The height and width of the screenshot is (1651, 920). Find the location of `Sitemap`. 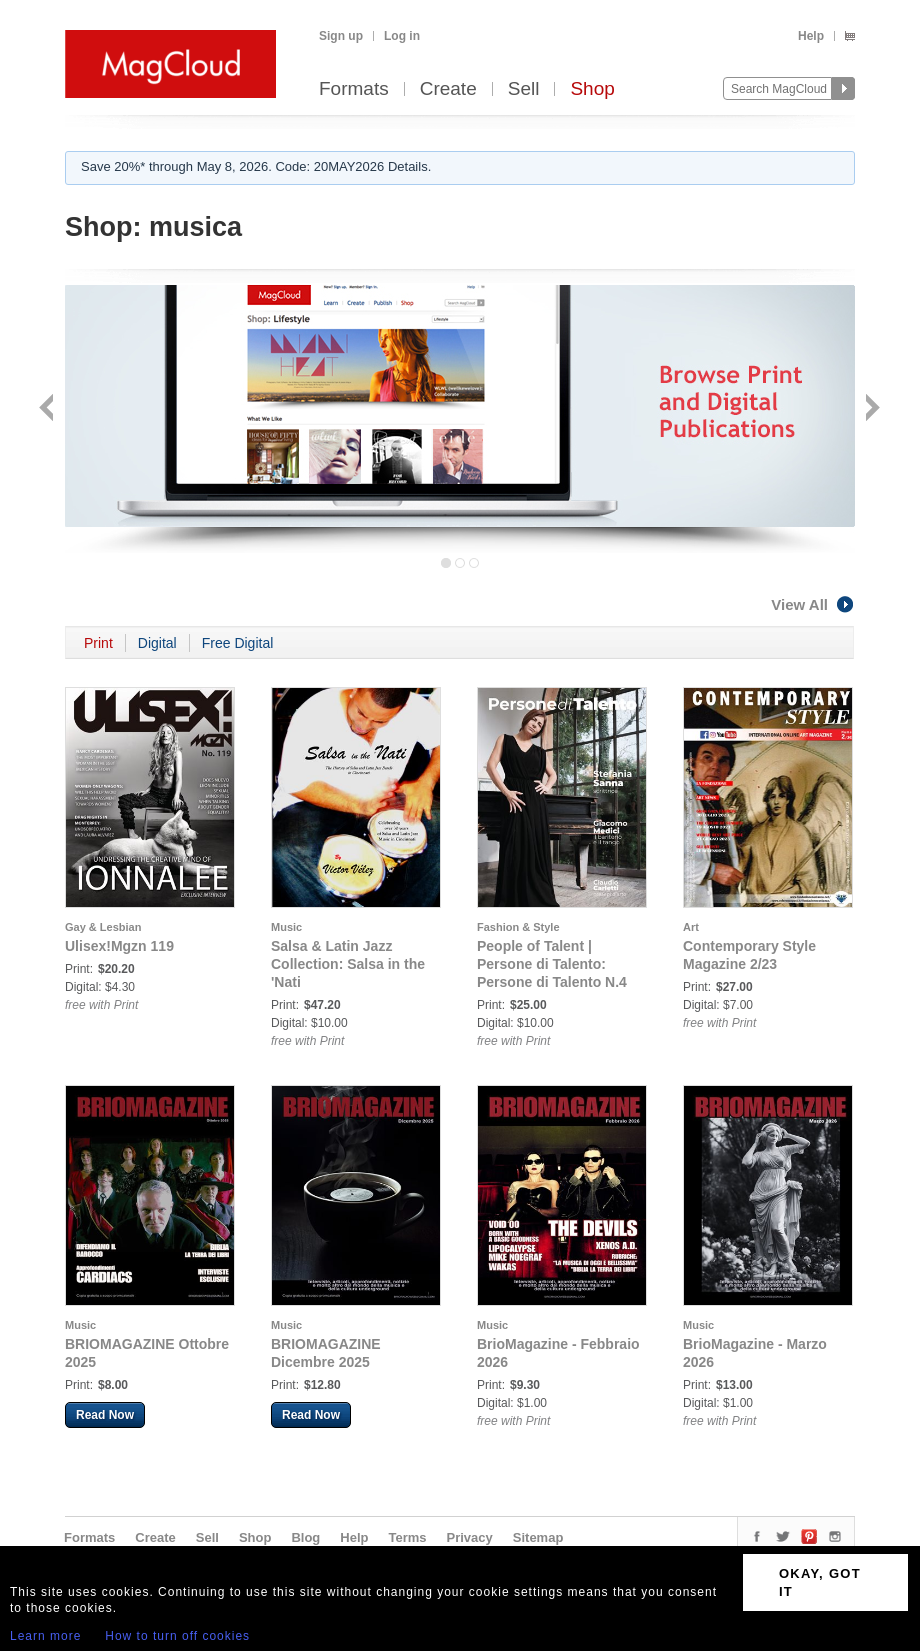

Sitemap is located at coordinates (538, 1537).